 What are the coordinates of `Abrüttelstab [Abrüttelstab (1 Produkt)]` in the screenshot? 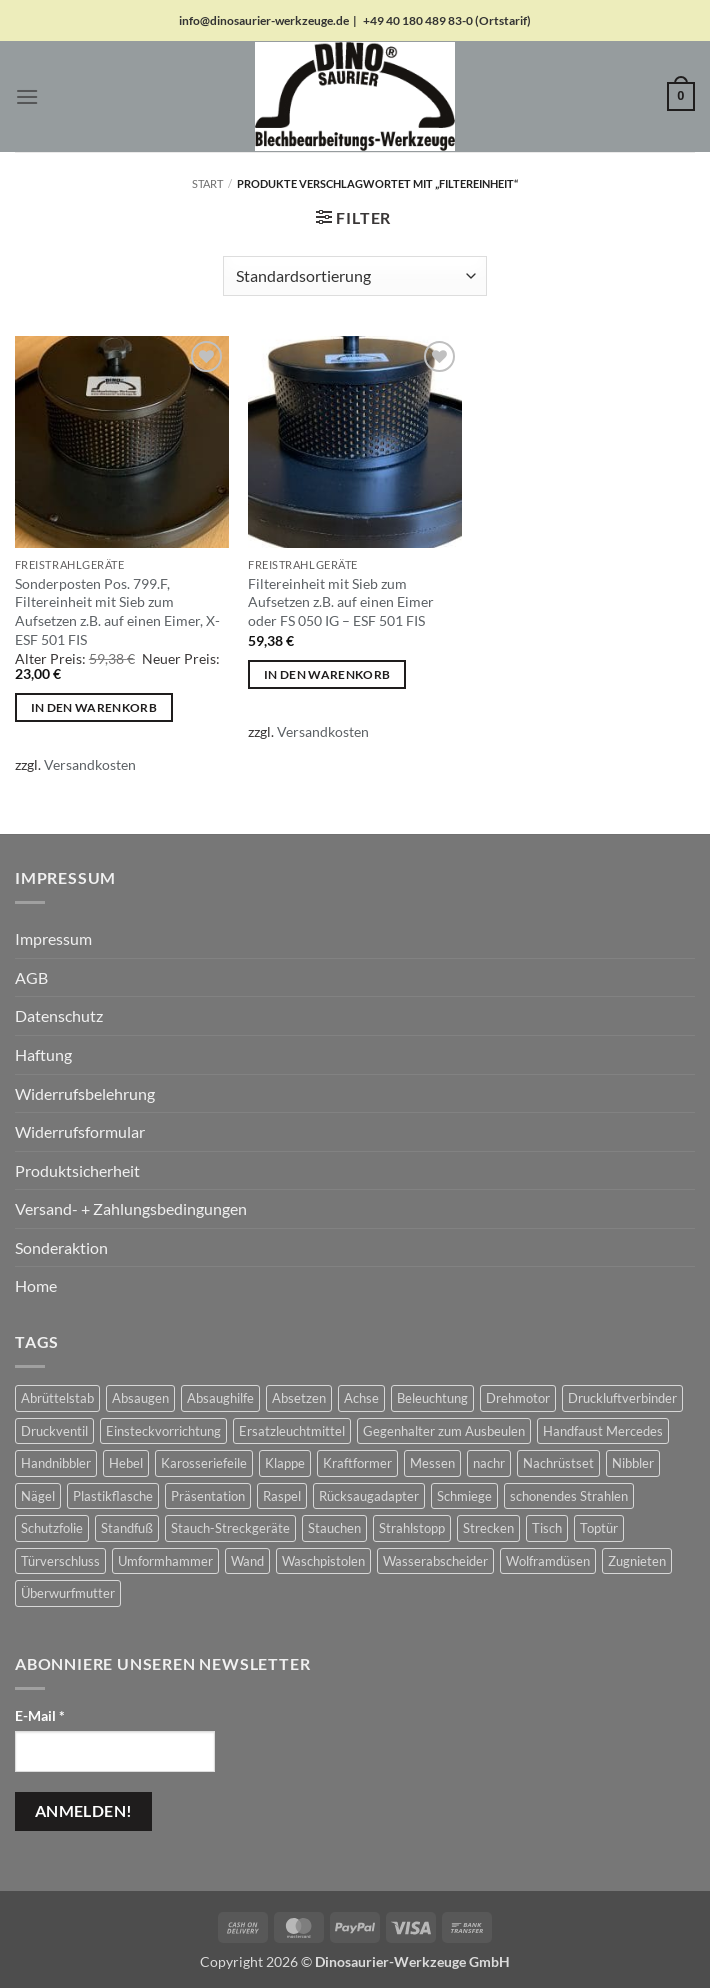 It's located at (57, 1398).